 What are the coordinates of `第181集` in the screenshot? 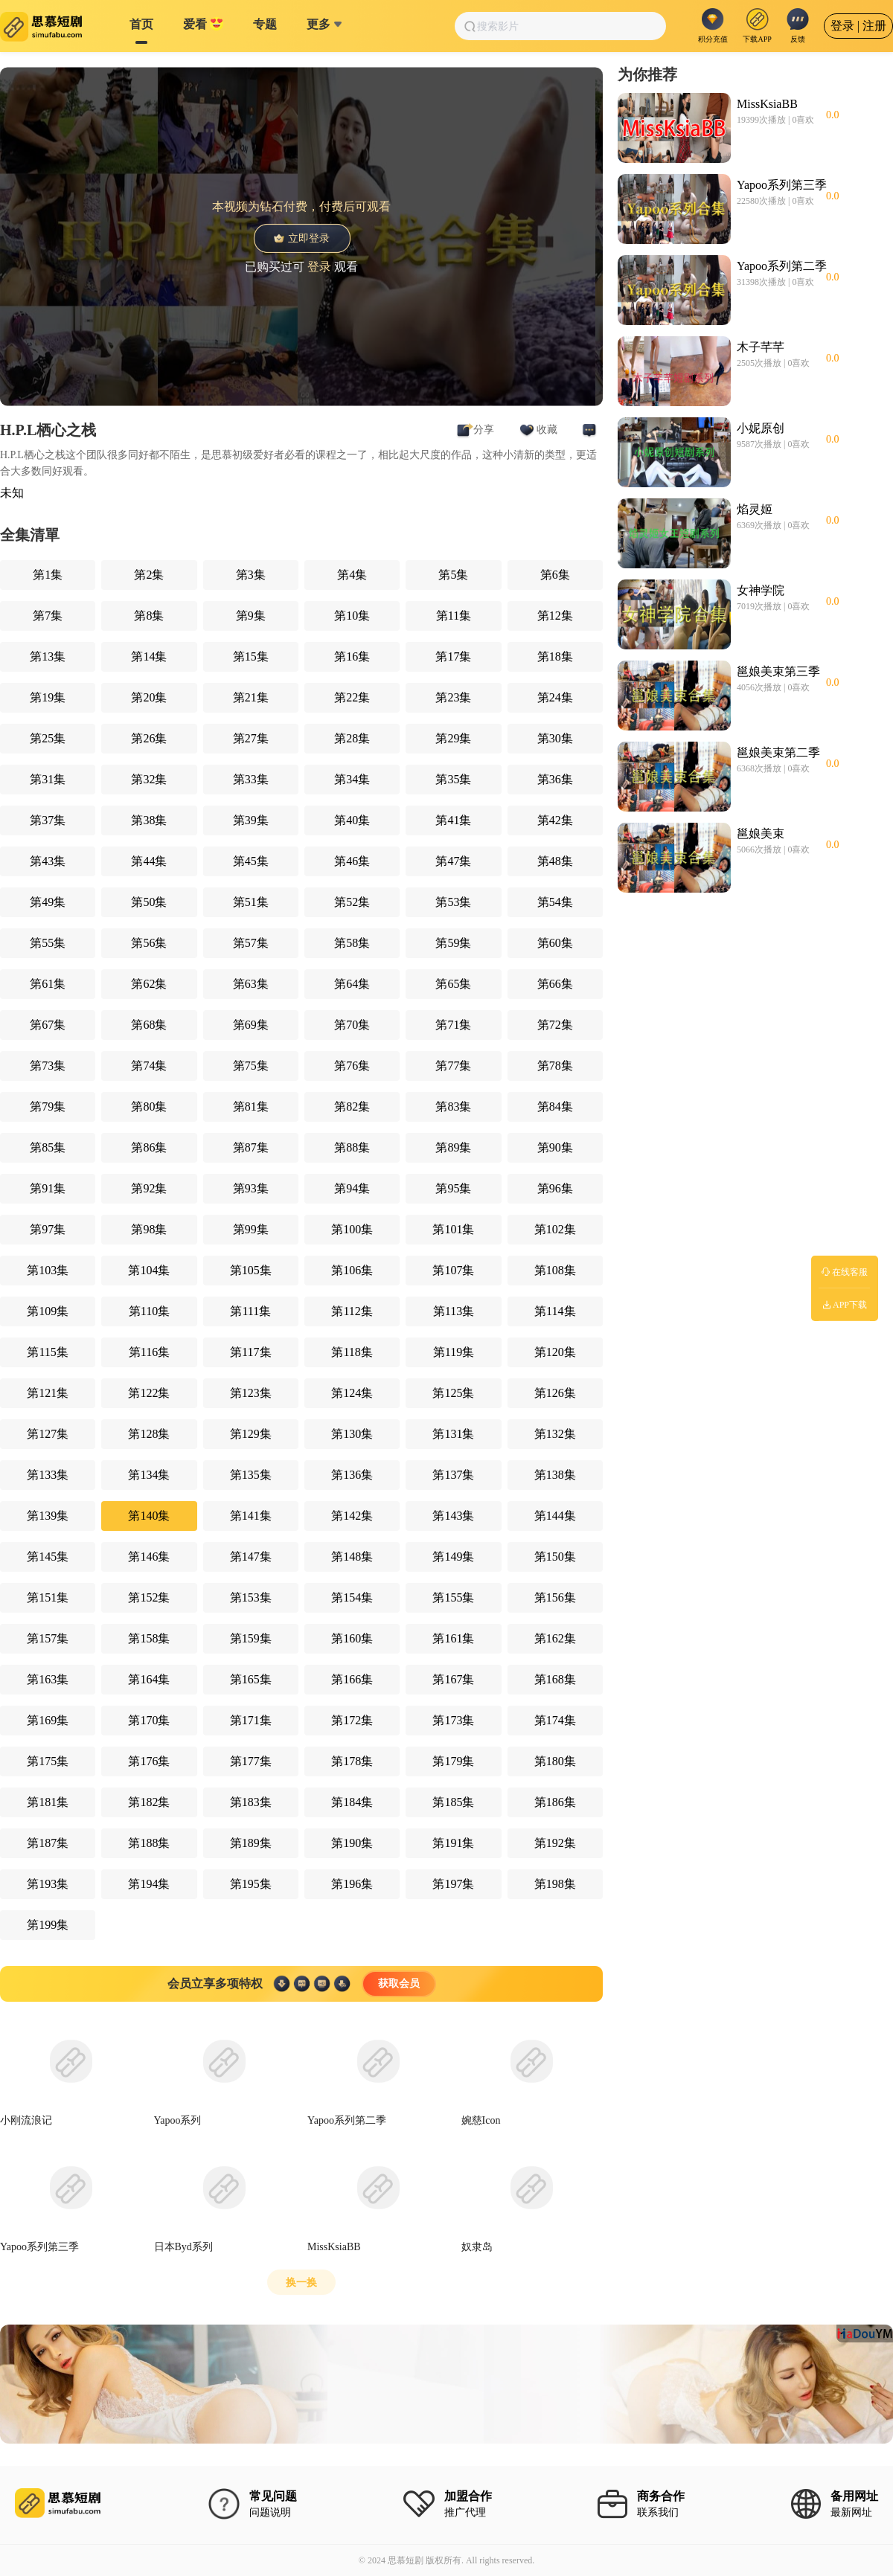 It's located at (47, 1802).